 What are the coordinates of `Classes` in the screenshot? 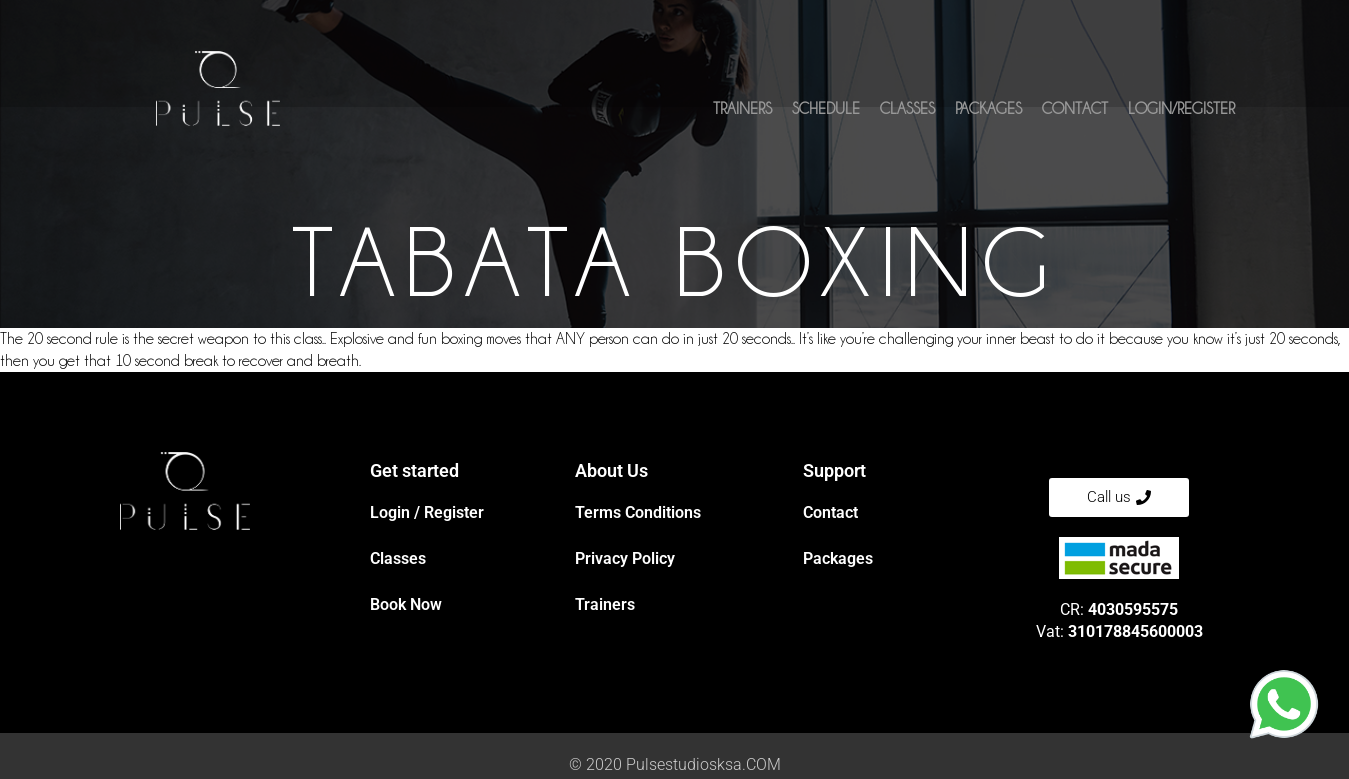 It's located at (907, 117).